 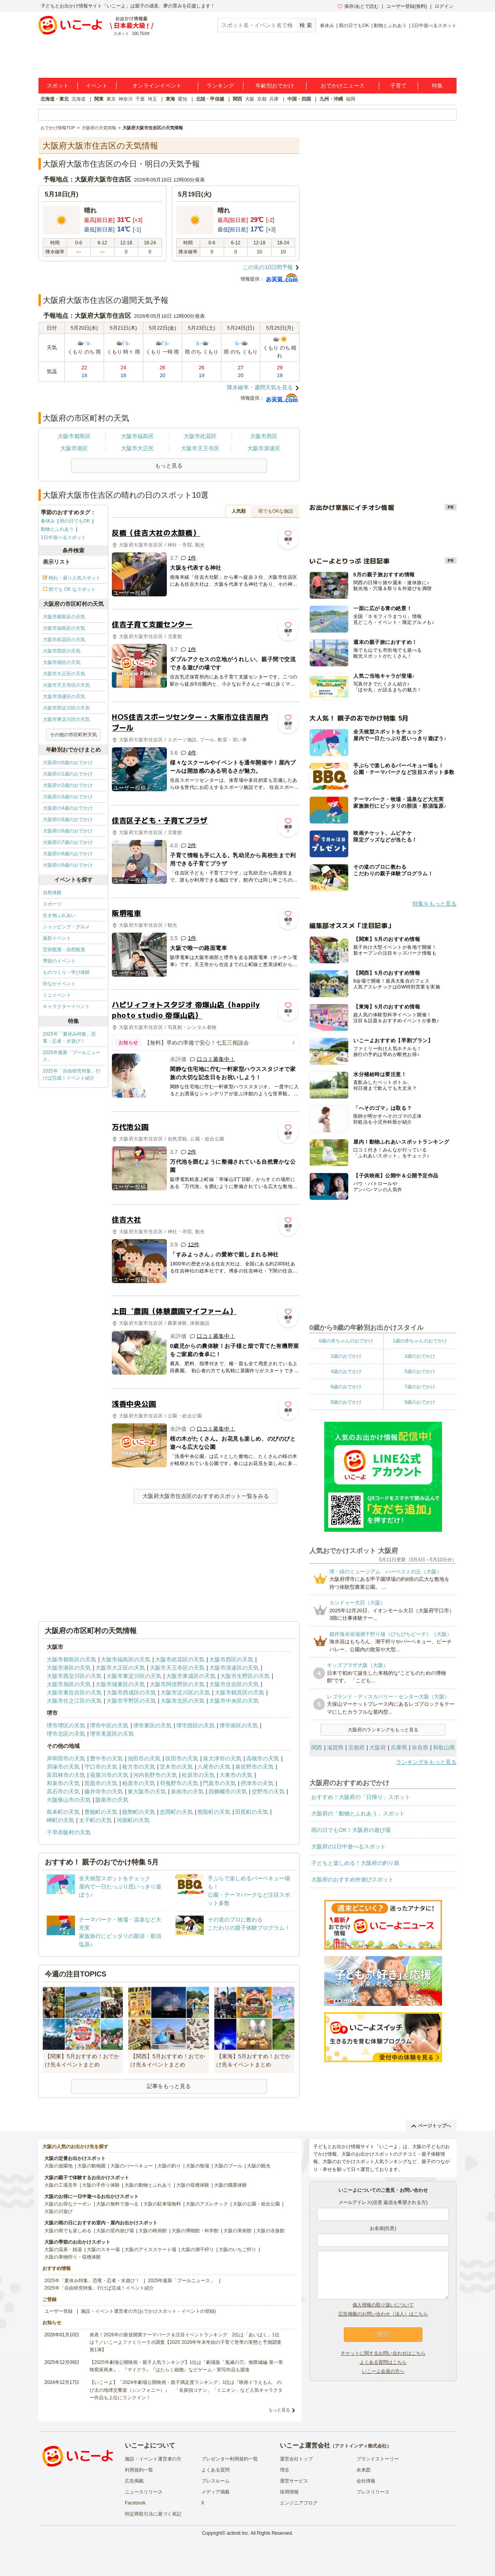 I want to click on 忠岡町の天気, so click(x=176, y=1812).